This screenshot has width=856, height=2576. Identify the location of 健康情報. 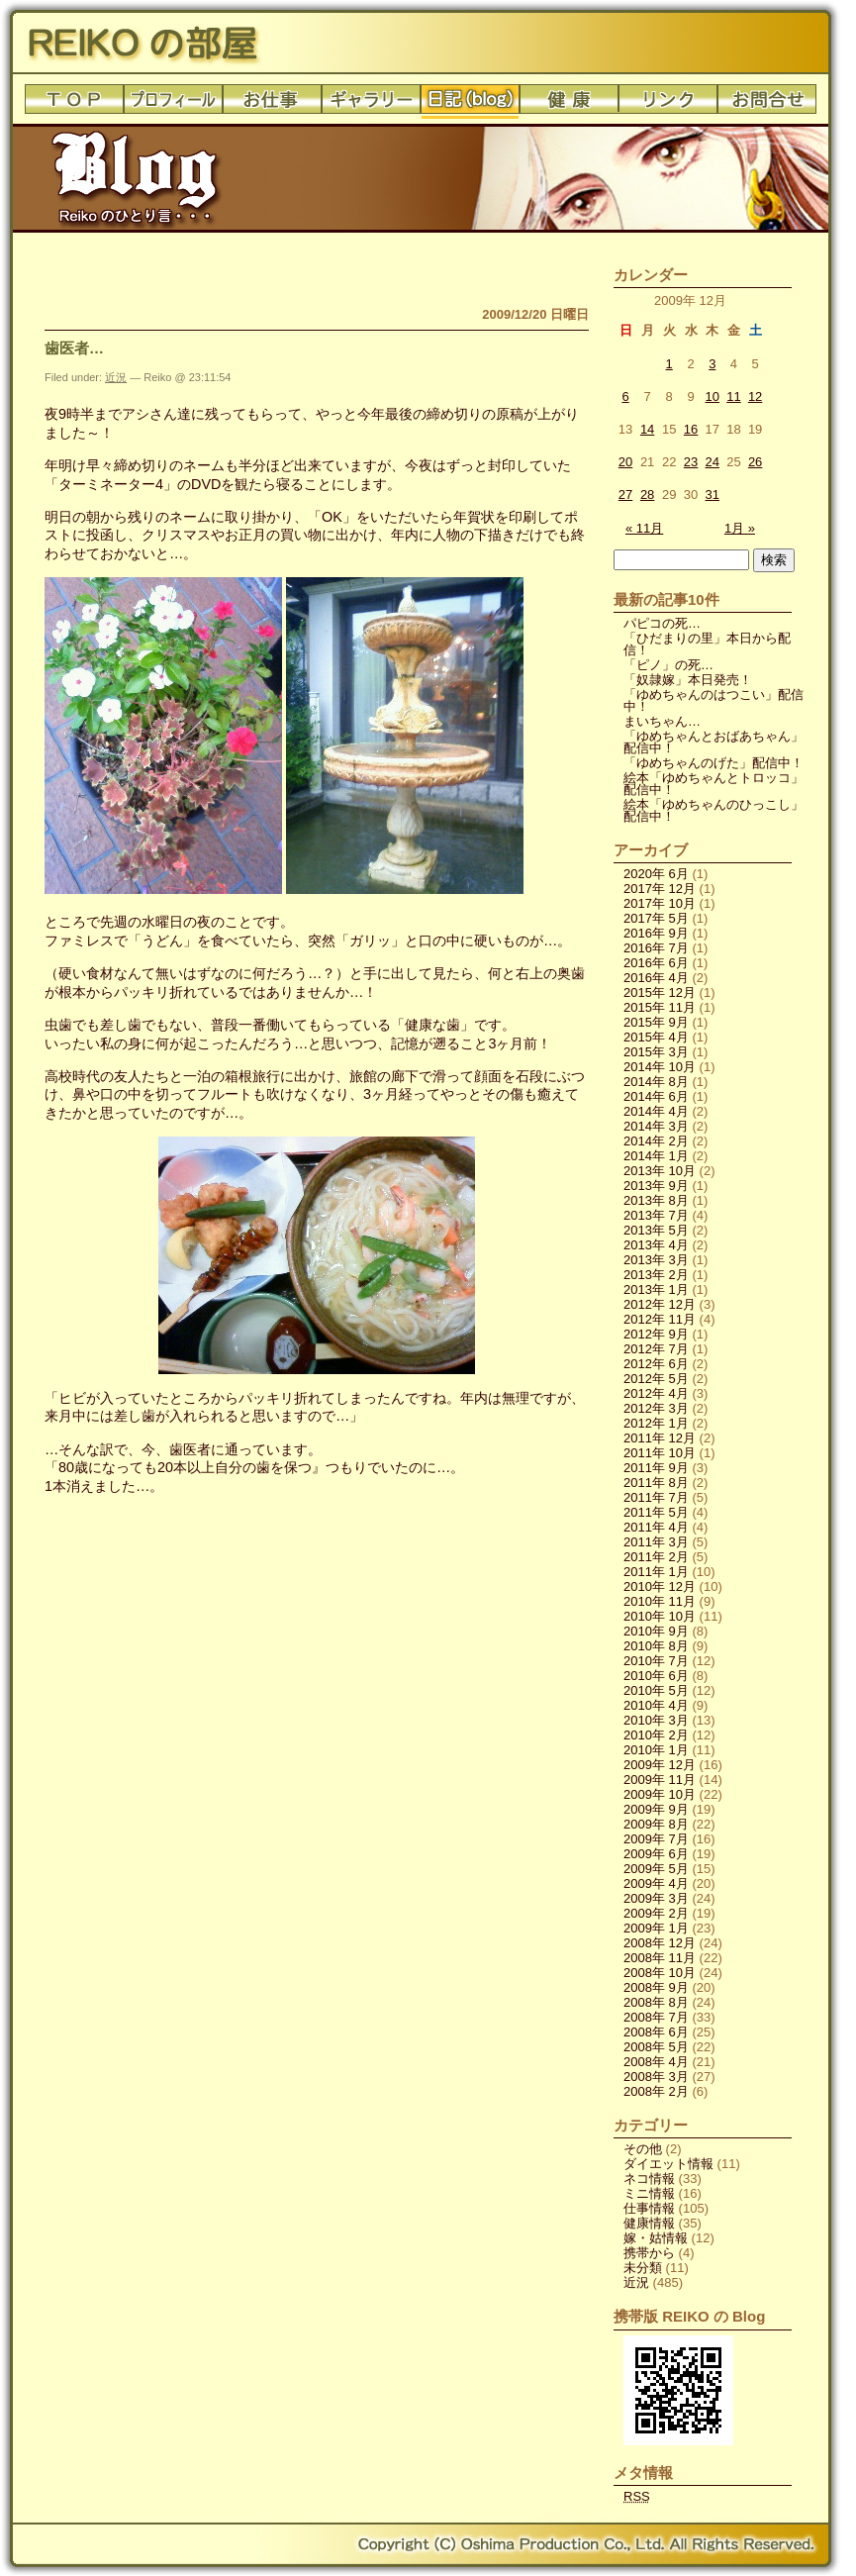
(649, 2223).